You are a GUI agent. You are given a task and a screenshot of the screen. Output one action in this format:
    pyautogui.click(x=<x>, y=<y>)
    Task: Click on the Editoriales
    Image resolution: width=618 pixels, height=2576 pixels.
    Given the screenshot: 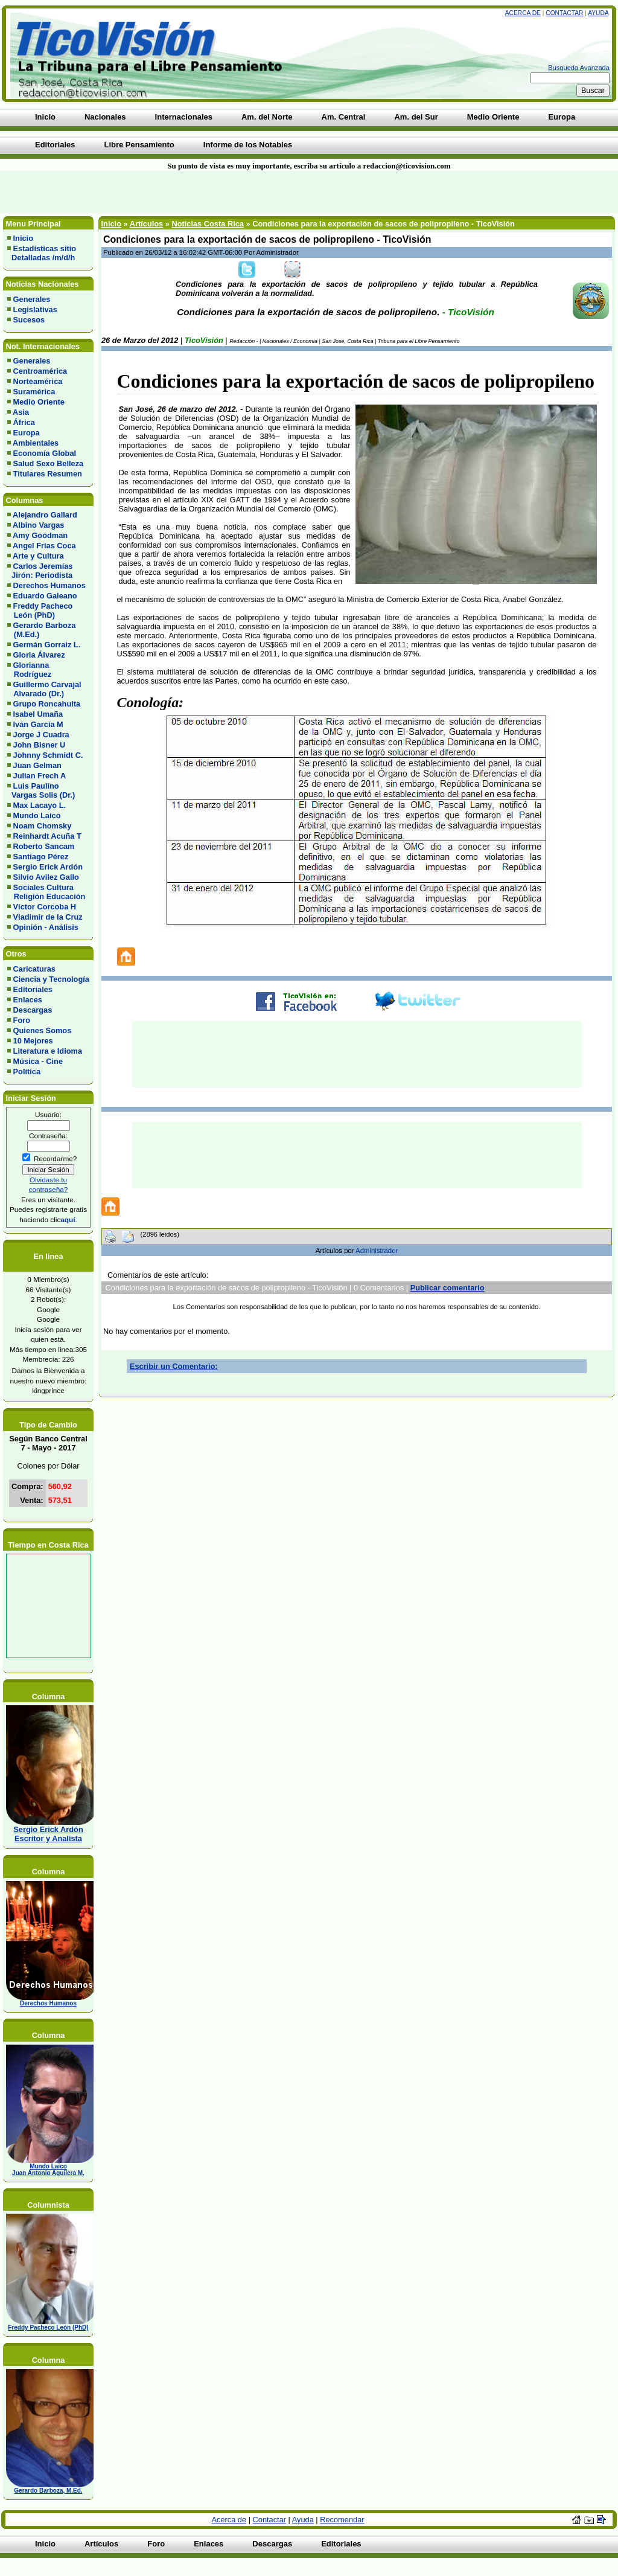 What is the action you would take?
    pyautogui.click(x=33, y=989)
    